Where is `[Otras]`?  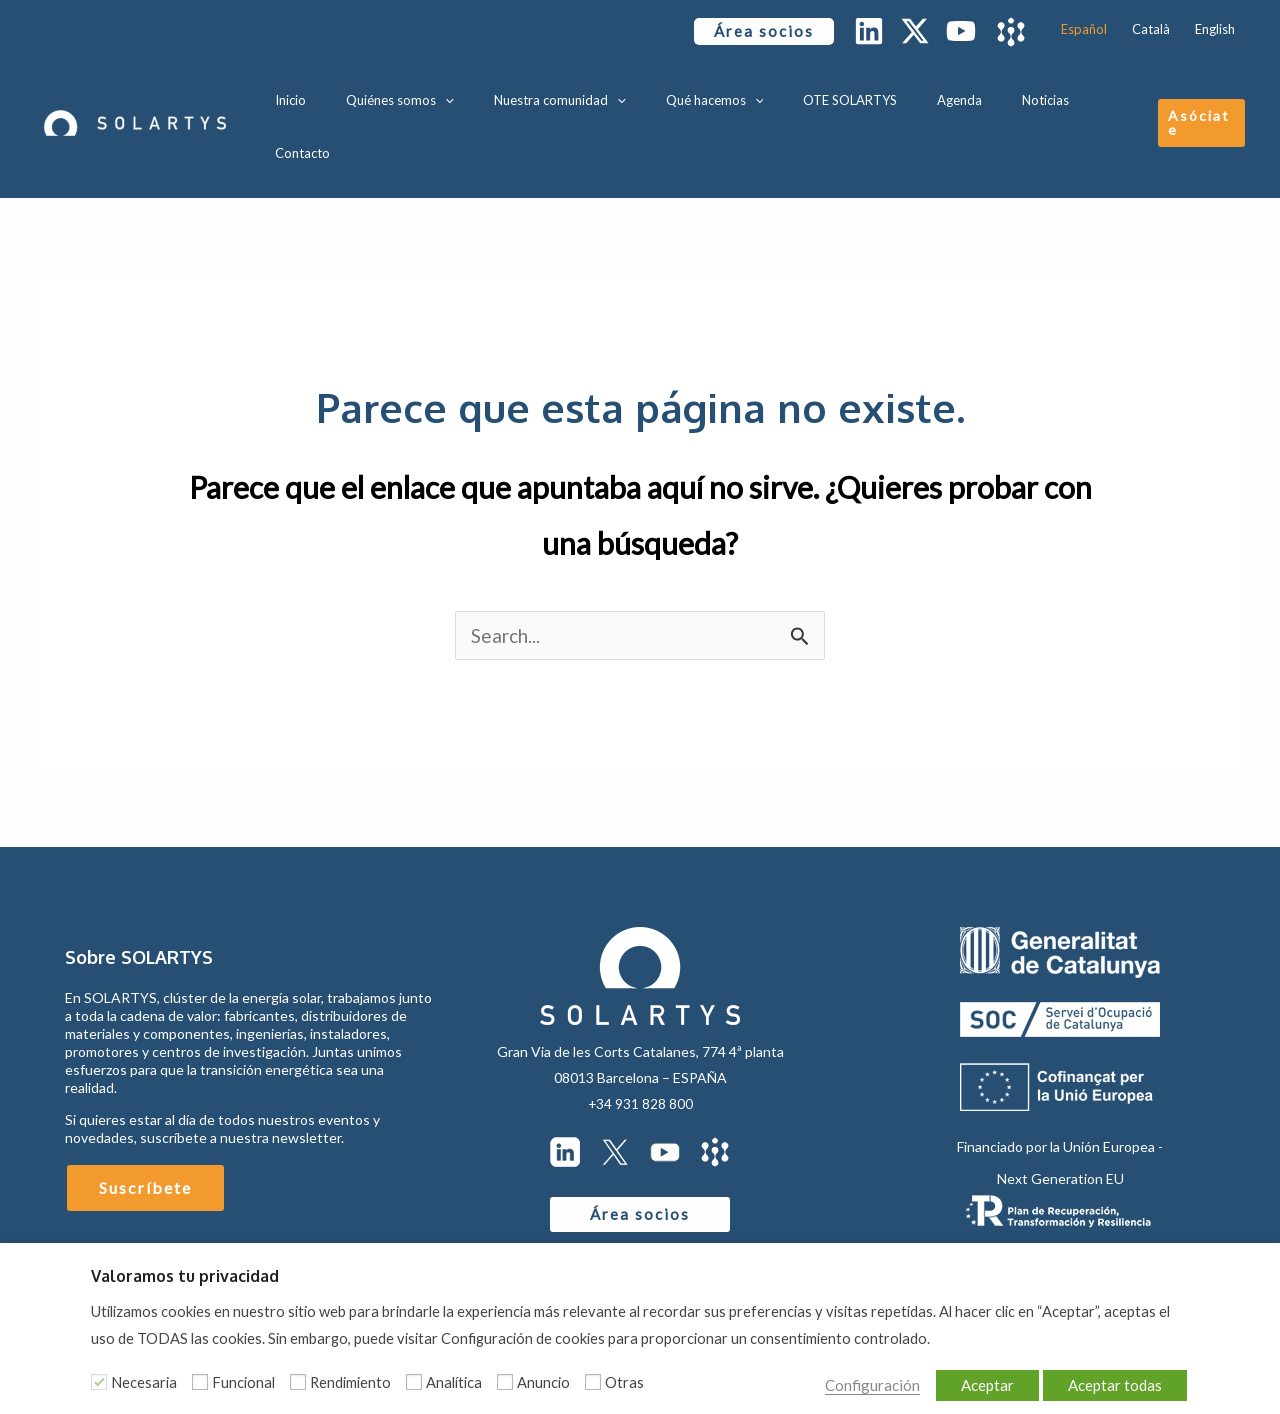 [Otras] is located at coordinates (593, 1382).